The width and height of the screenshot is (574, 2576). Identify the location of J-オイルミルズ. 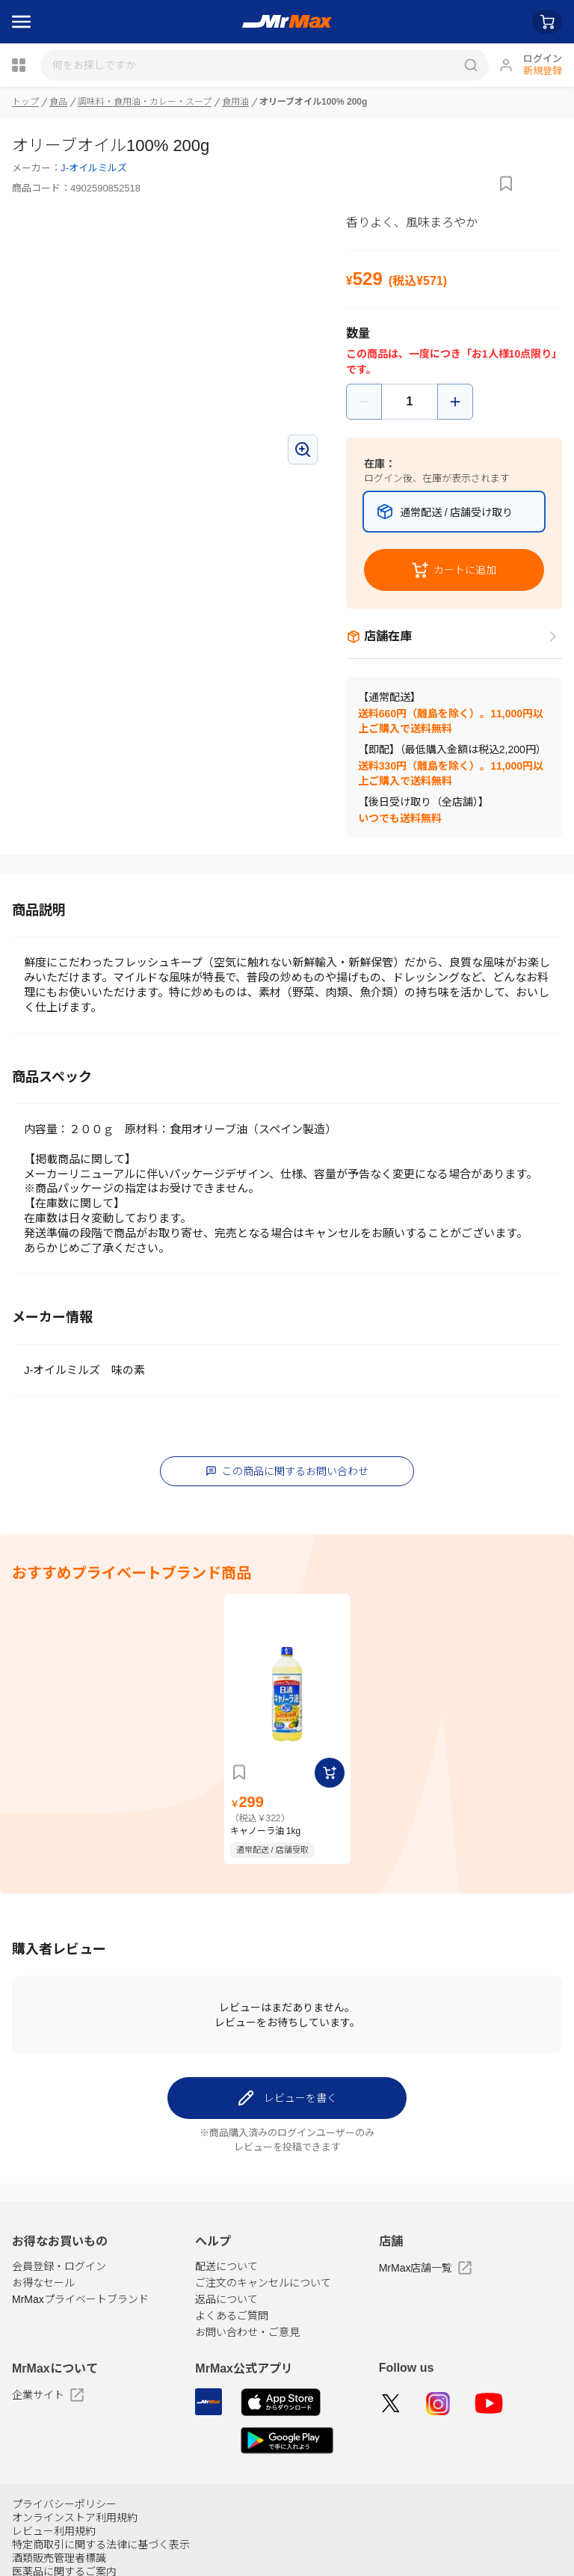
(94, 168).